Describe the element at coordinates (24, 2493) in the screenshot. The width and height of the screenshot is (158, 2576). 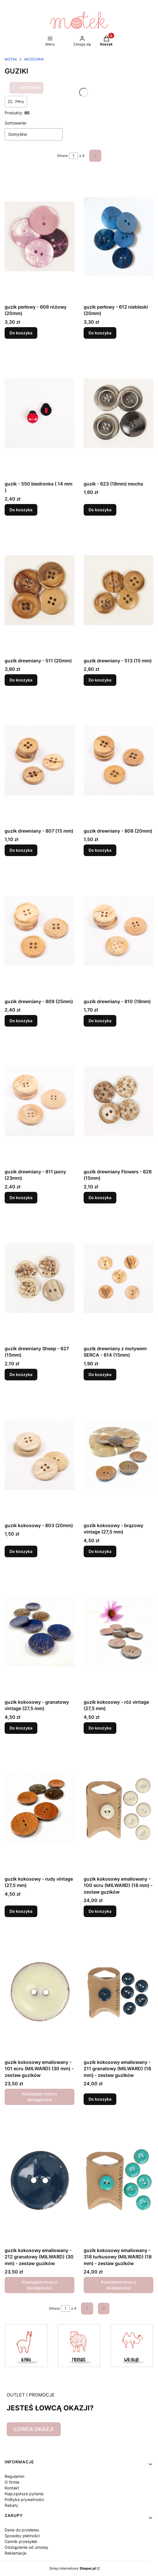
I see `Najczęstsze pytania` at that location.